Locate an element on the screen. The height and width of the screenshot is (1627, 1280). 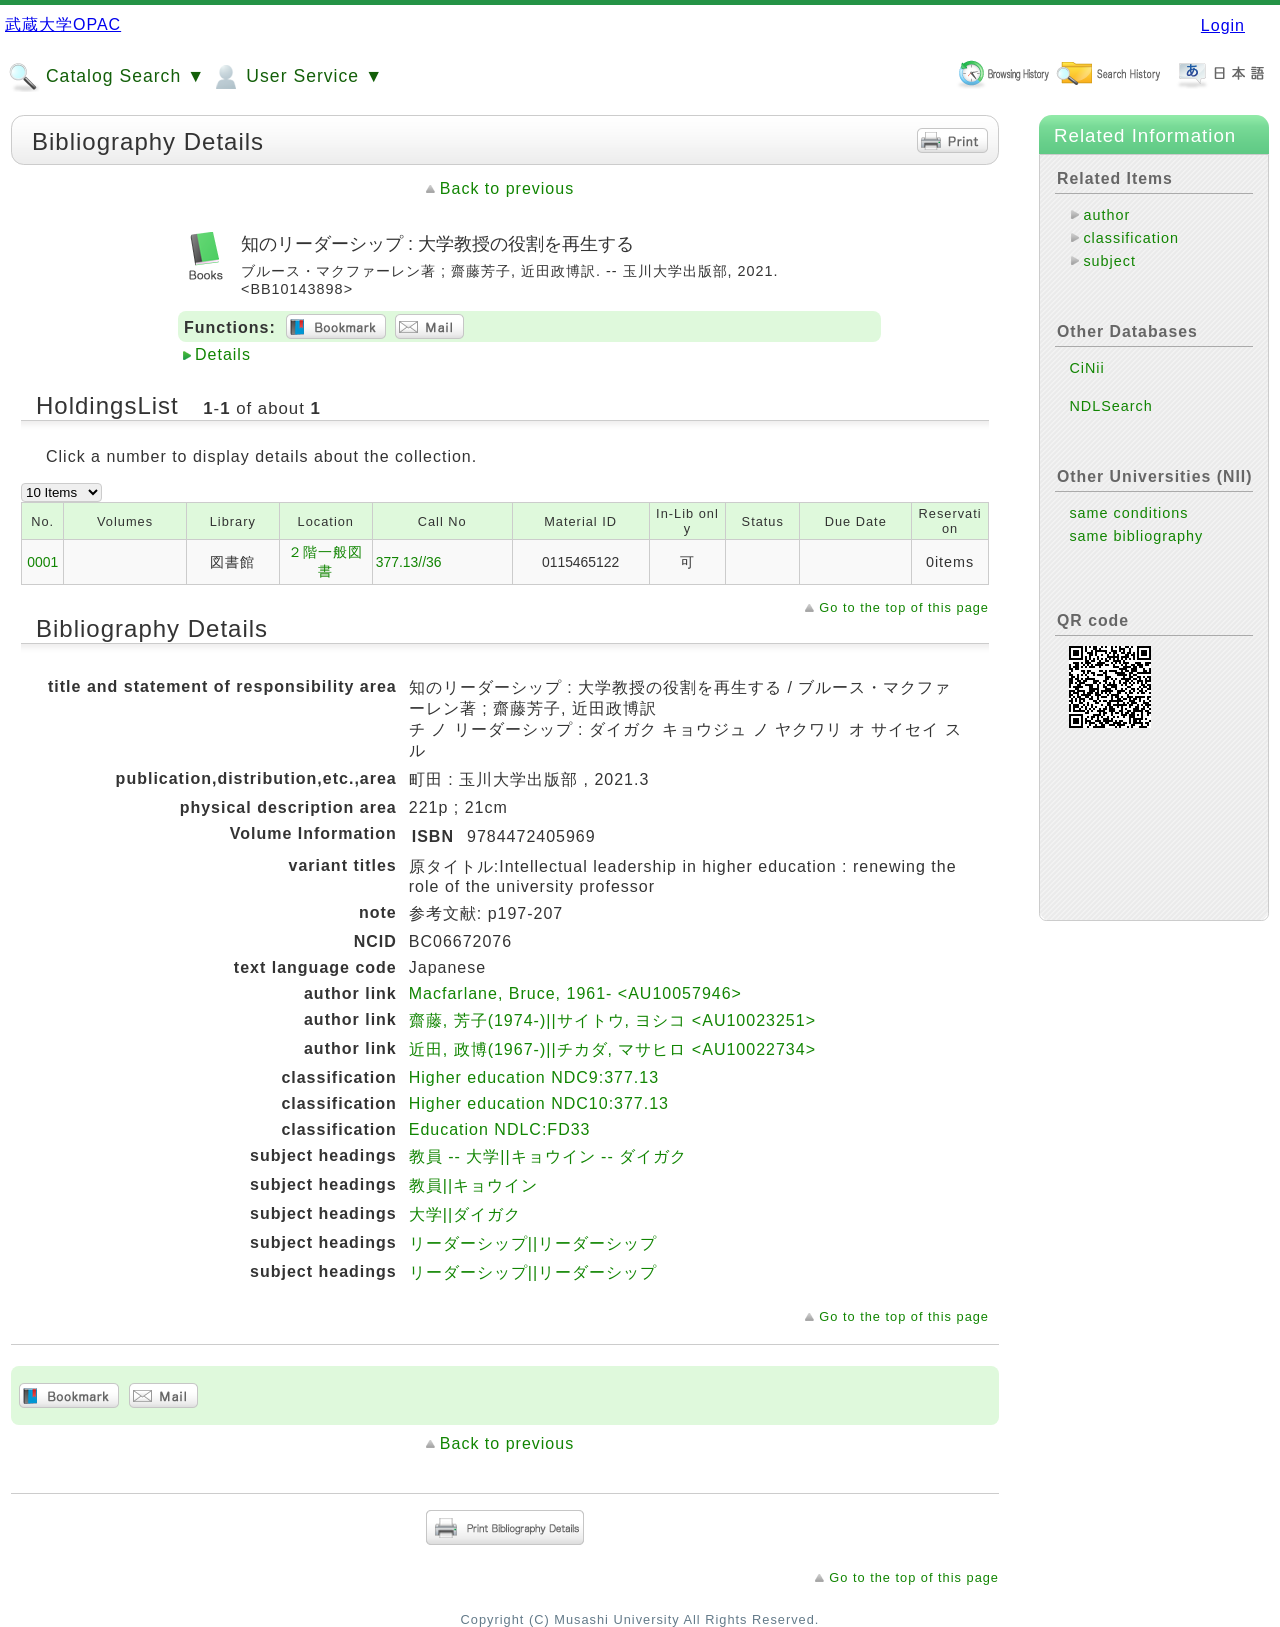
NDLSearch is located at coordinates (1110, 406).